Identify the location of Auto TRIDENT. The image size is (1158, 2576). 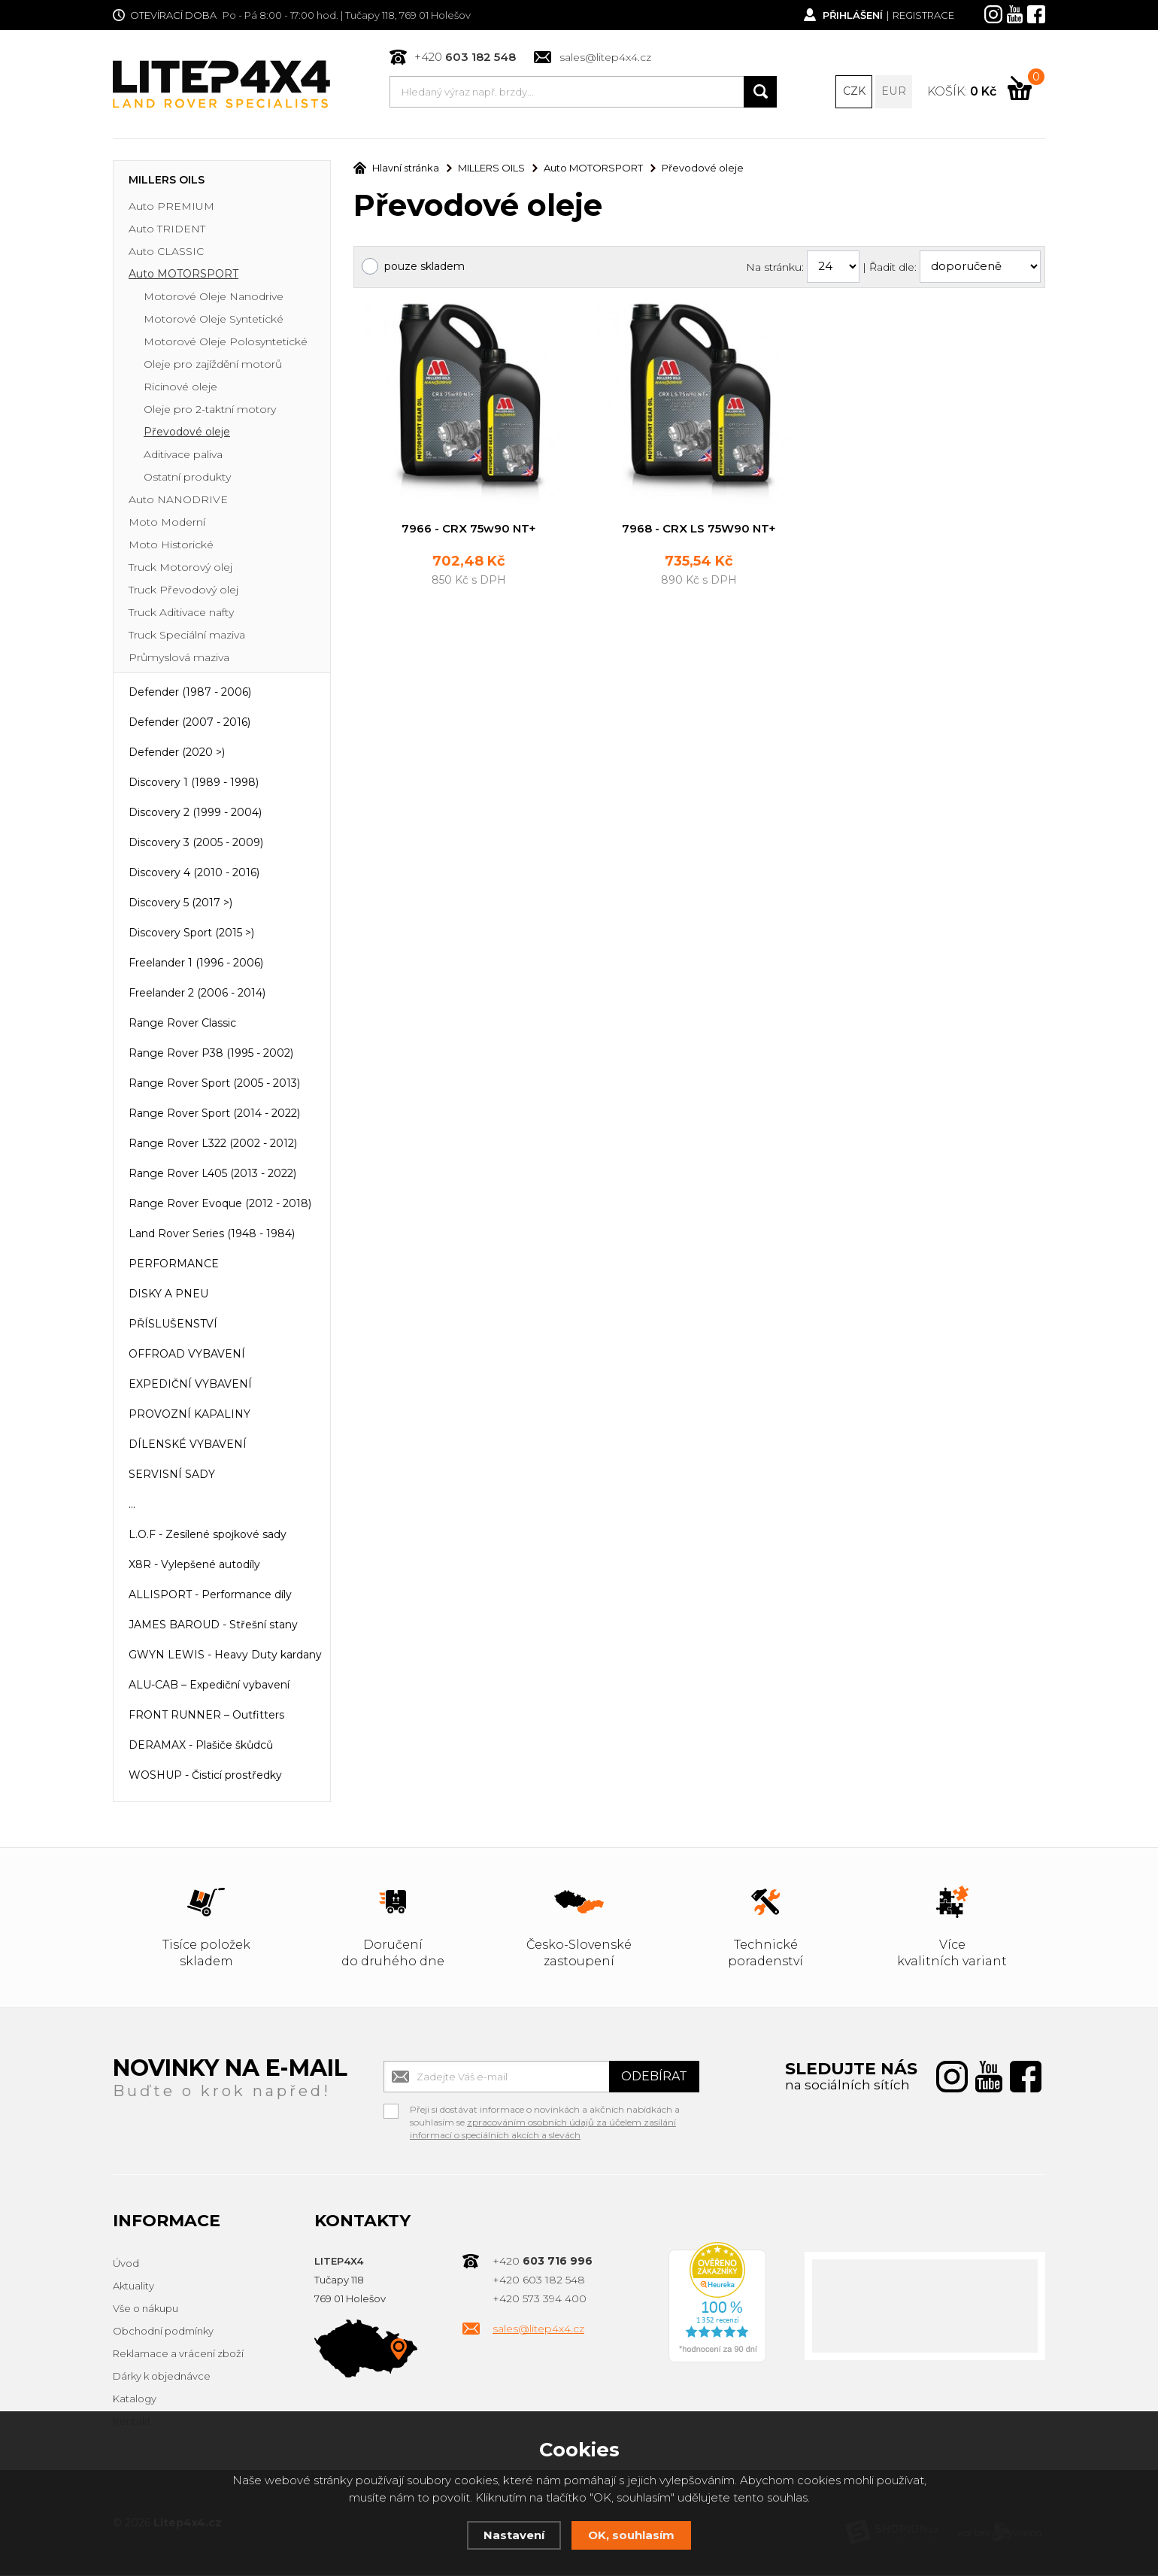
(167, 230).